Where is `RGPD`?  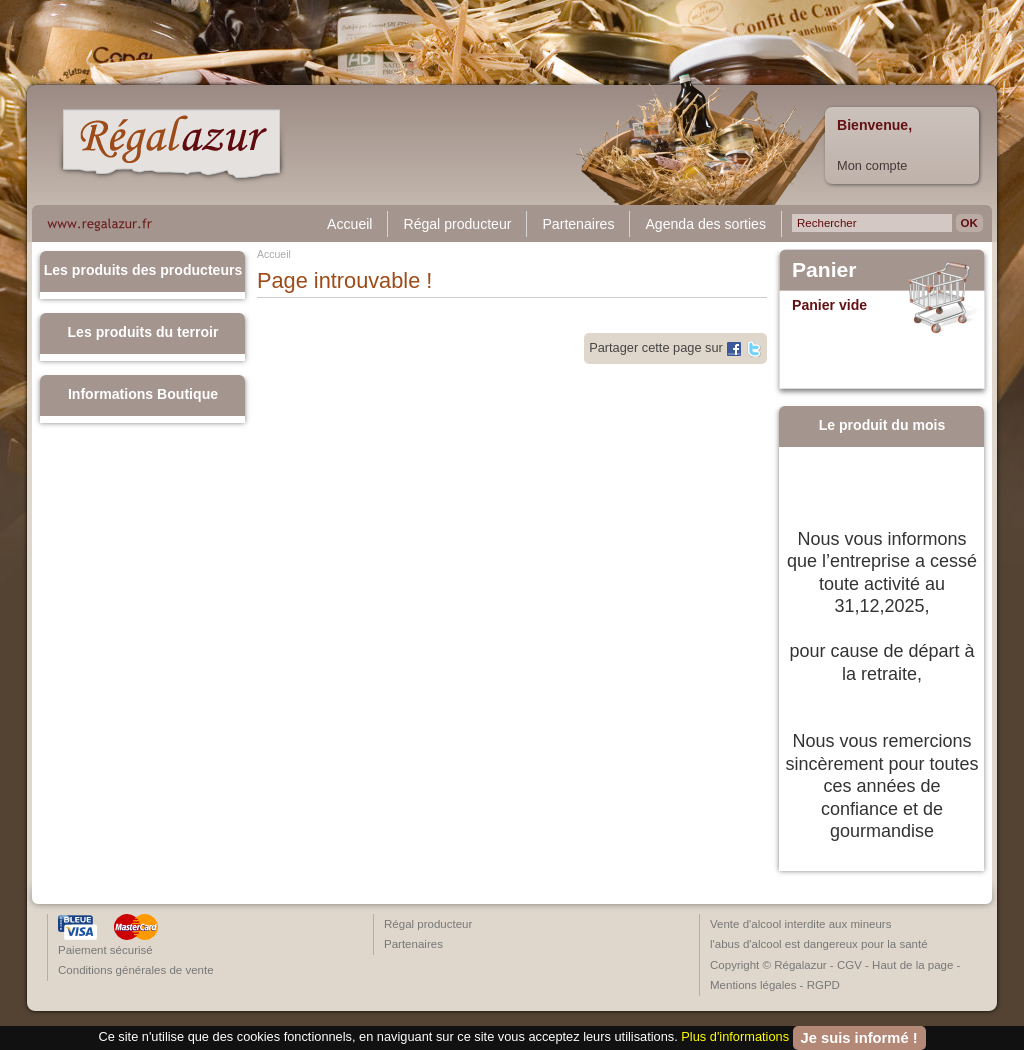 RGPD is located at coordinates (823, 985).